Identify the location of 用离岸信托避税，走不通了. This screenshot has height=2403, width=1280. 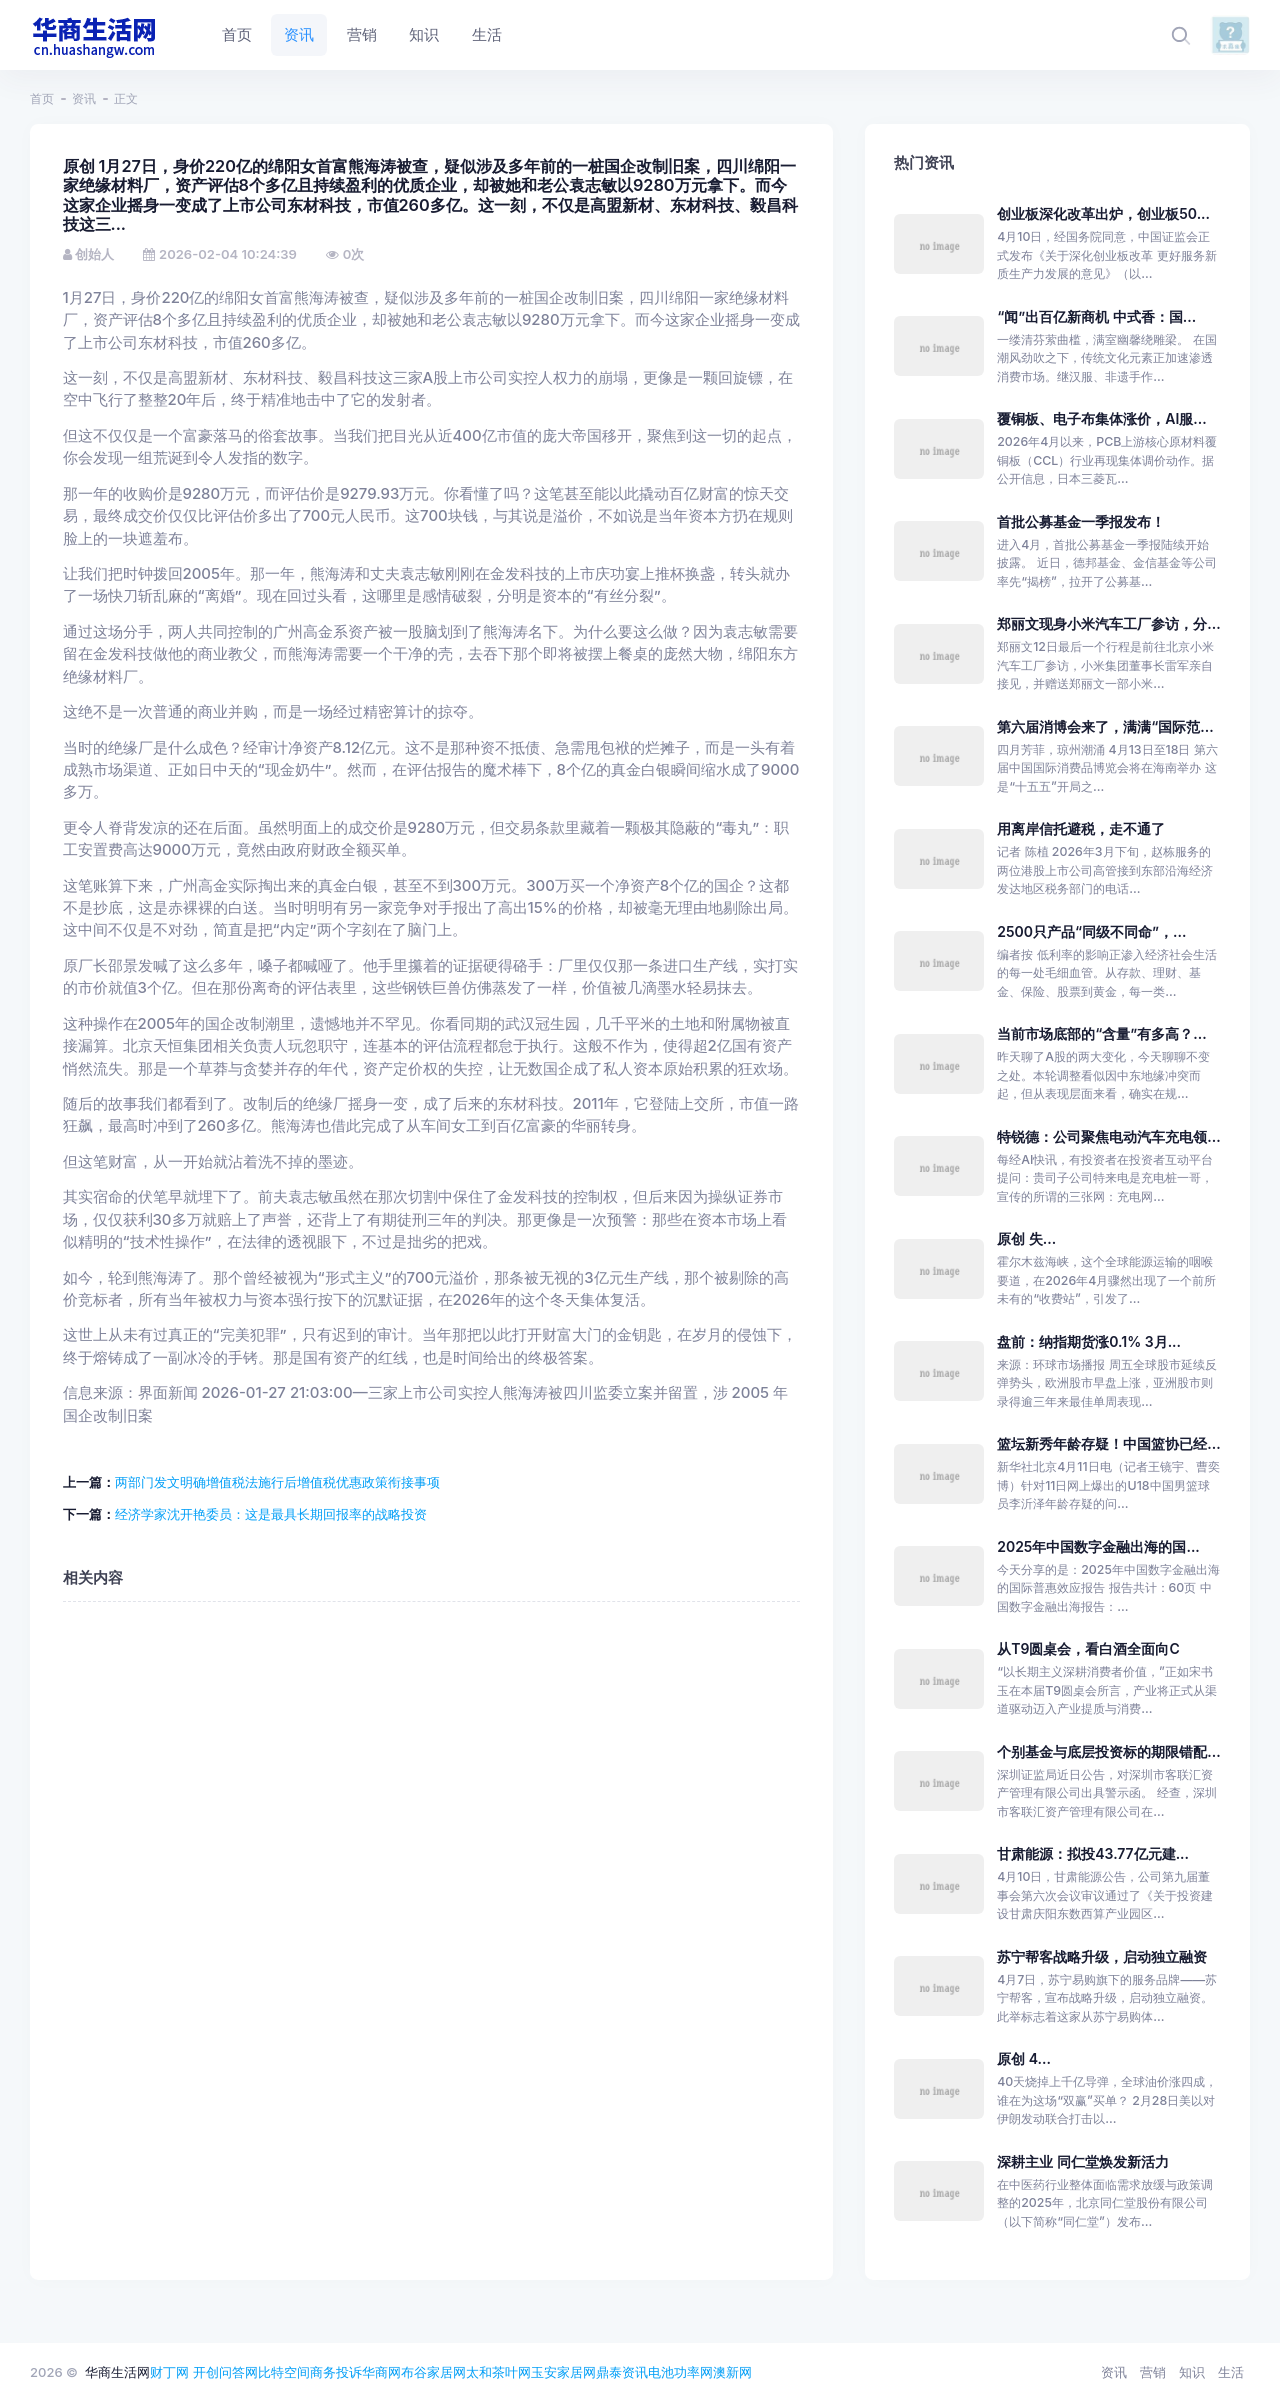
(1081, 828).